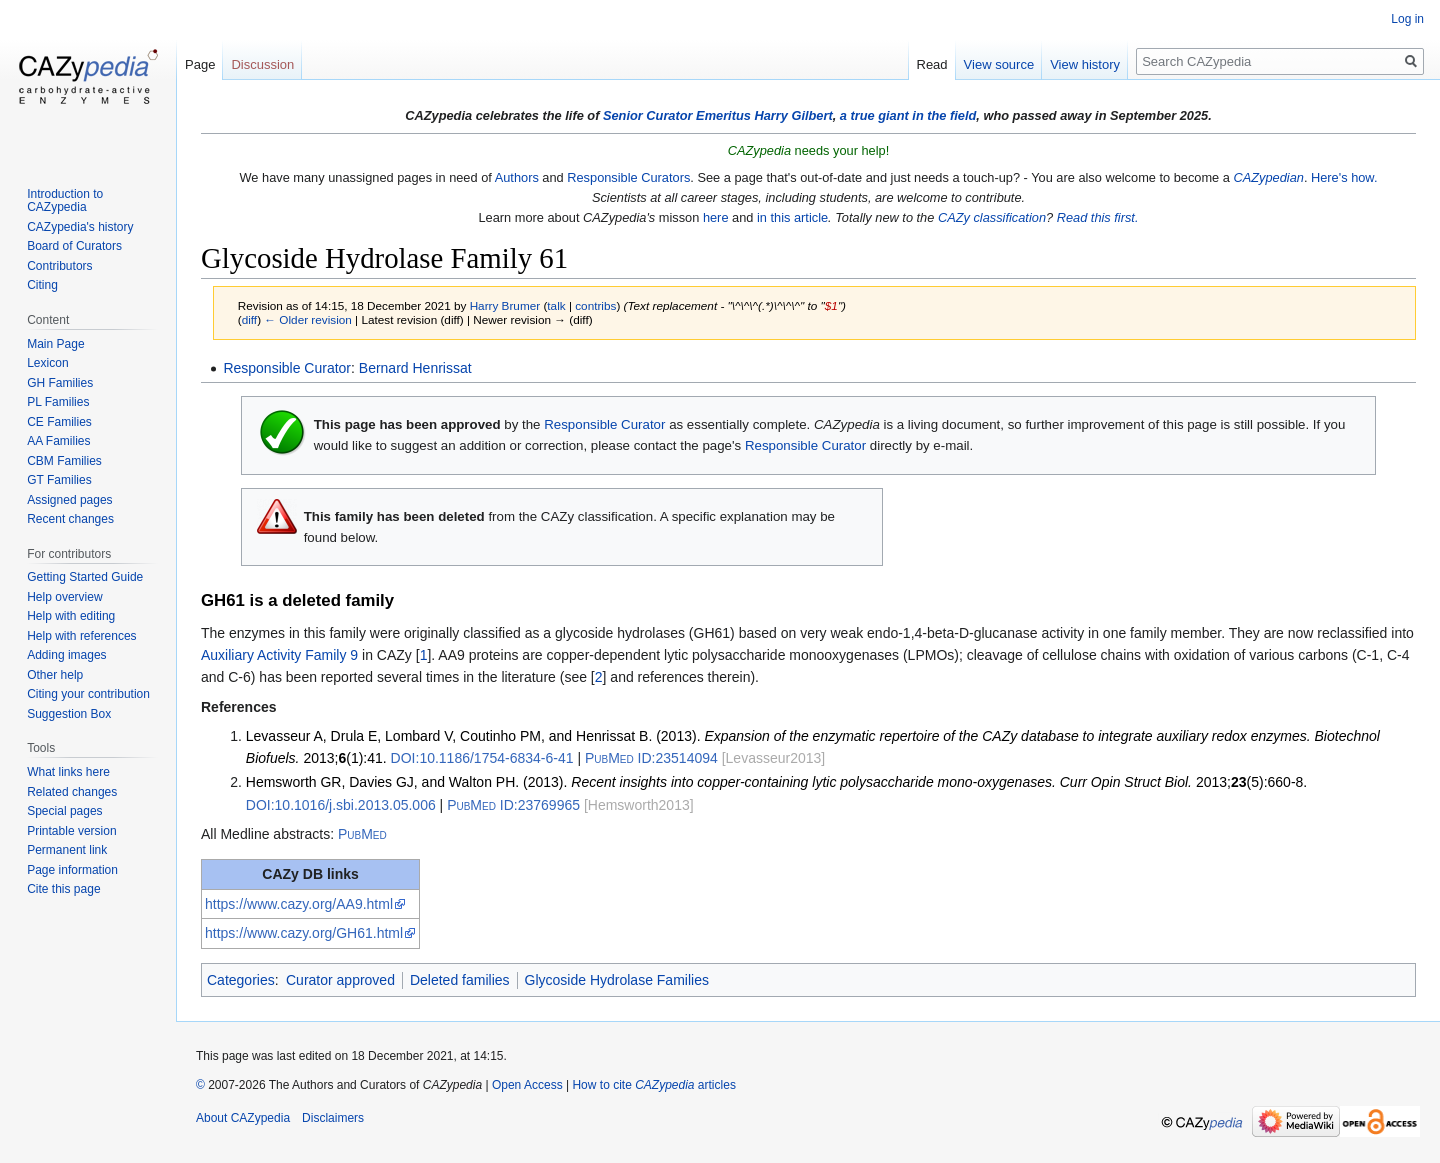 Image resolution: width=1440 pixels, height=1163 pixels. Describe the element at coordinates (200, 64) in the screenshot. I see `Page` at that location.